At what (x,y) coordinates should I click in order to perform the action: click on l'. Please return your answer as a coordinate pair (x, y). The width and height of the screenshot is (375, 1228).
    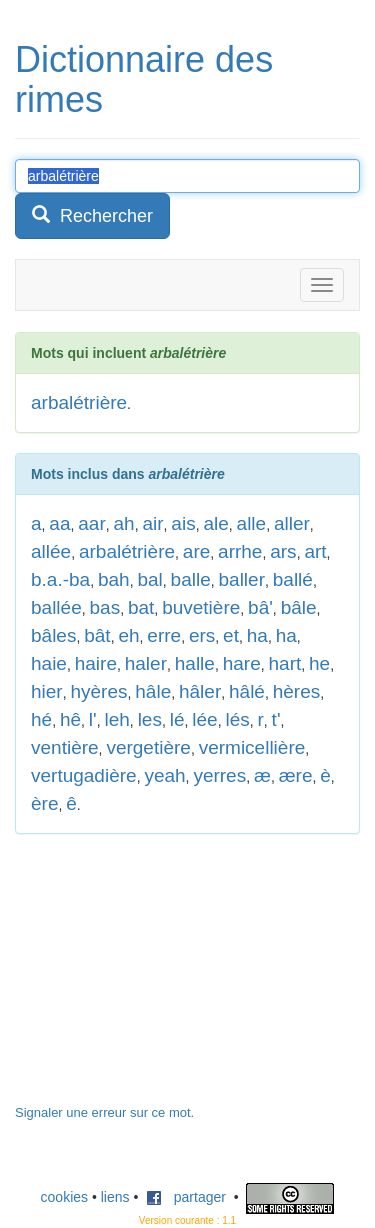
    Looking at the image, I should click on (93, 719).